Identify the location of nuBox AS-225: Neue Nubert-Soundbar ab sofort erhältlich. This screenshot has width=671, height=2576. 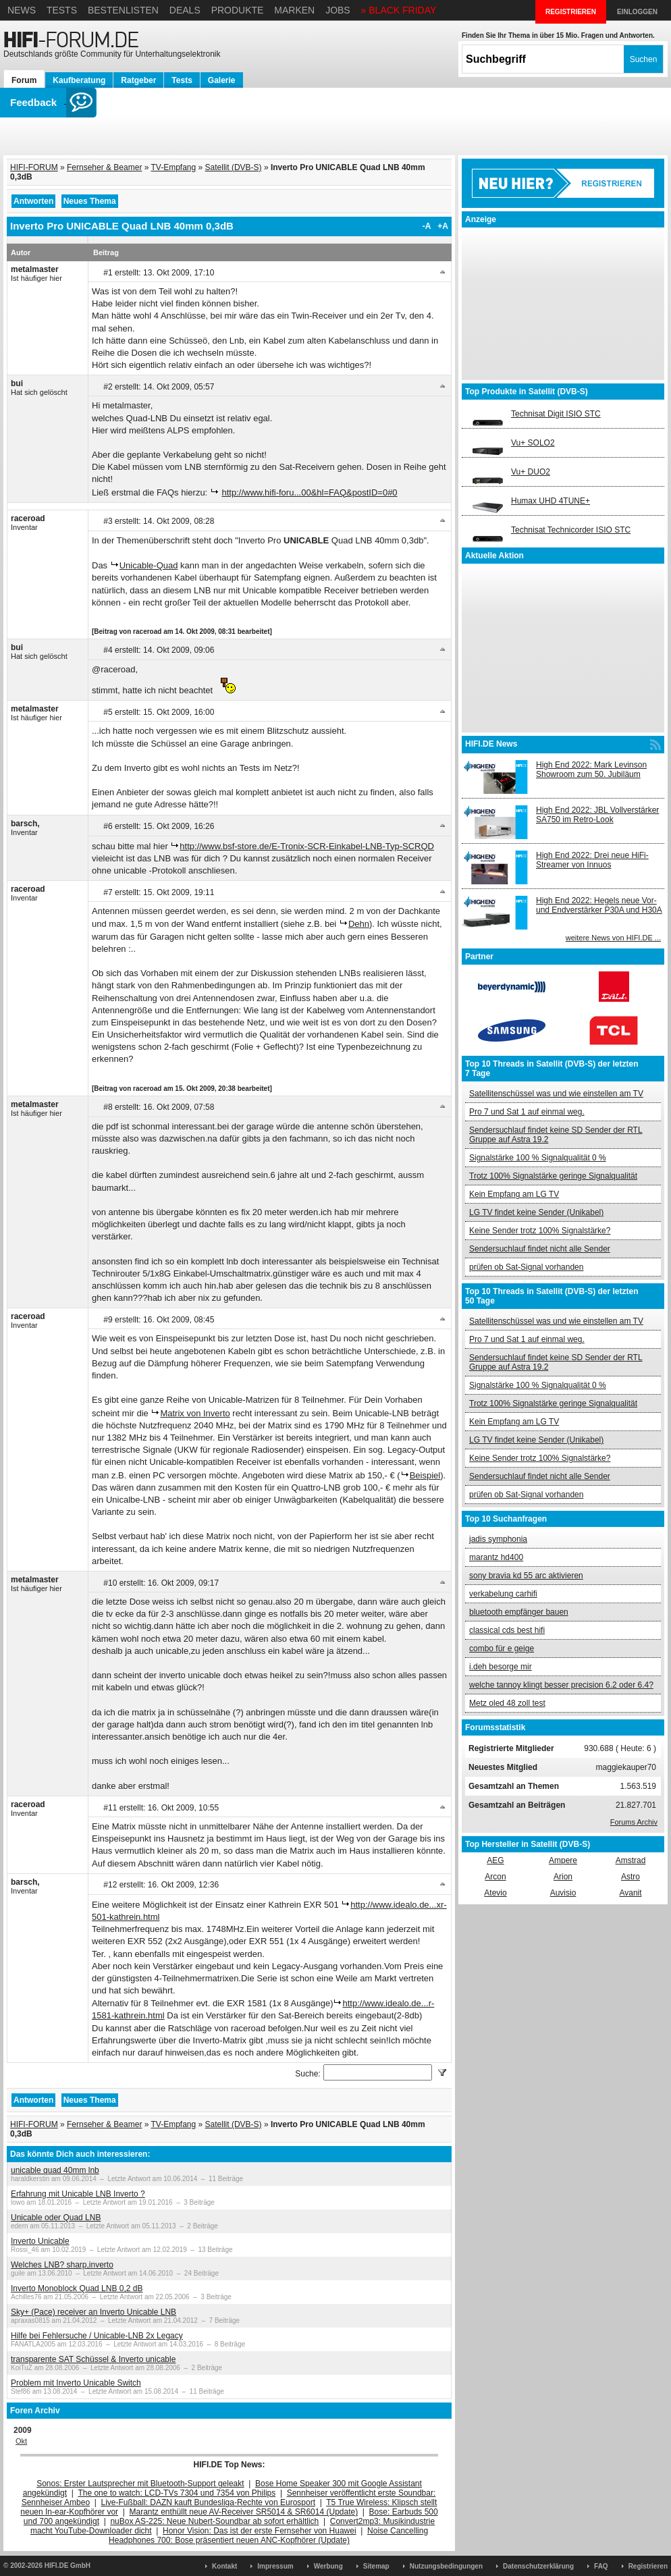
(214, 2521).